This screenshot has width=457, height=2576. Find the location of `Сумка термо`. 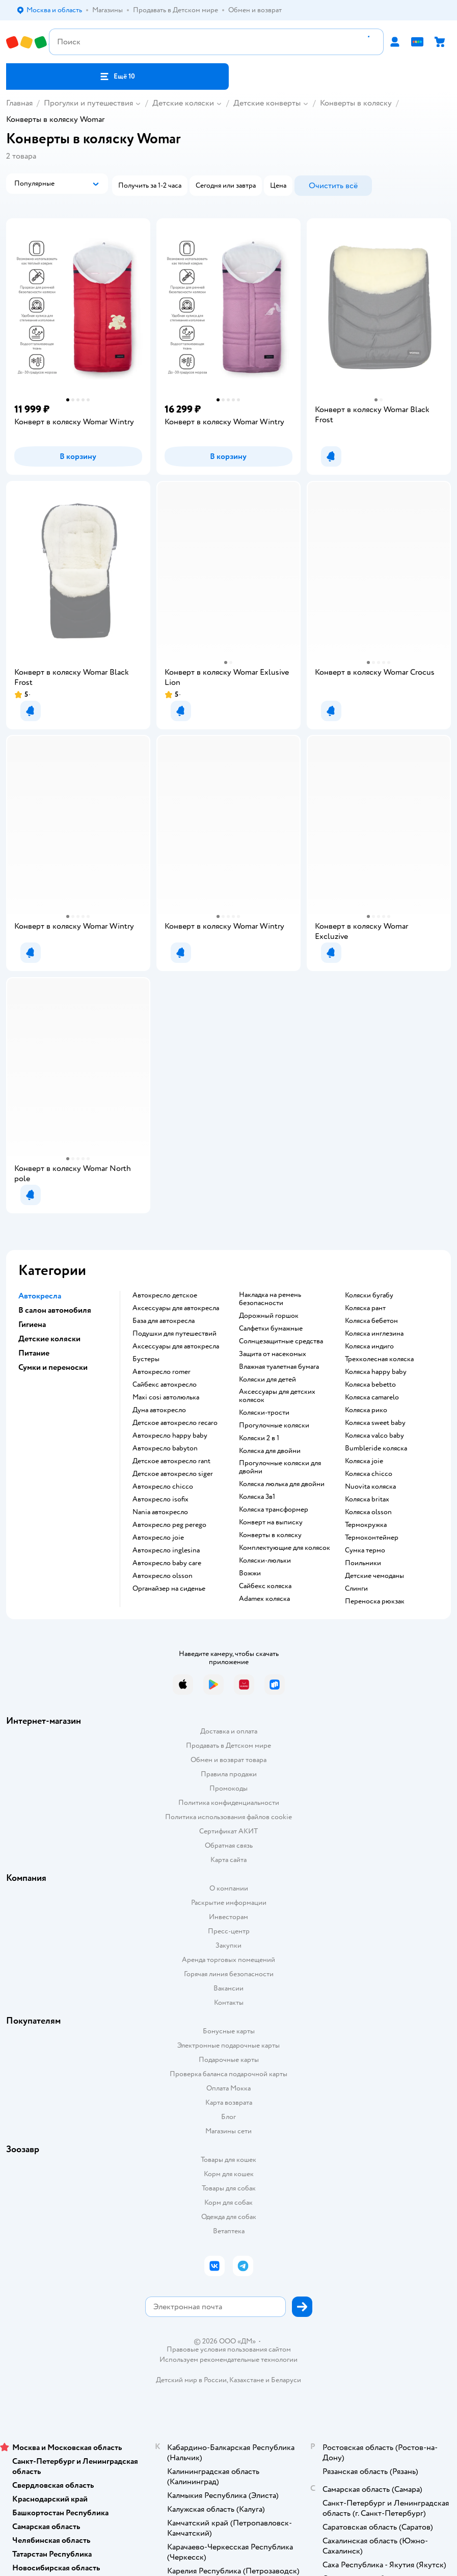

Сумка термо is located at coordinates (365, 1550).